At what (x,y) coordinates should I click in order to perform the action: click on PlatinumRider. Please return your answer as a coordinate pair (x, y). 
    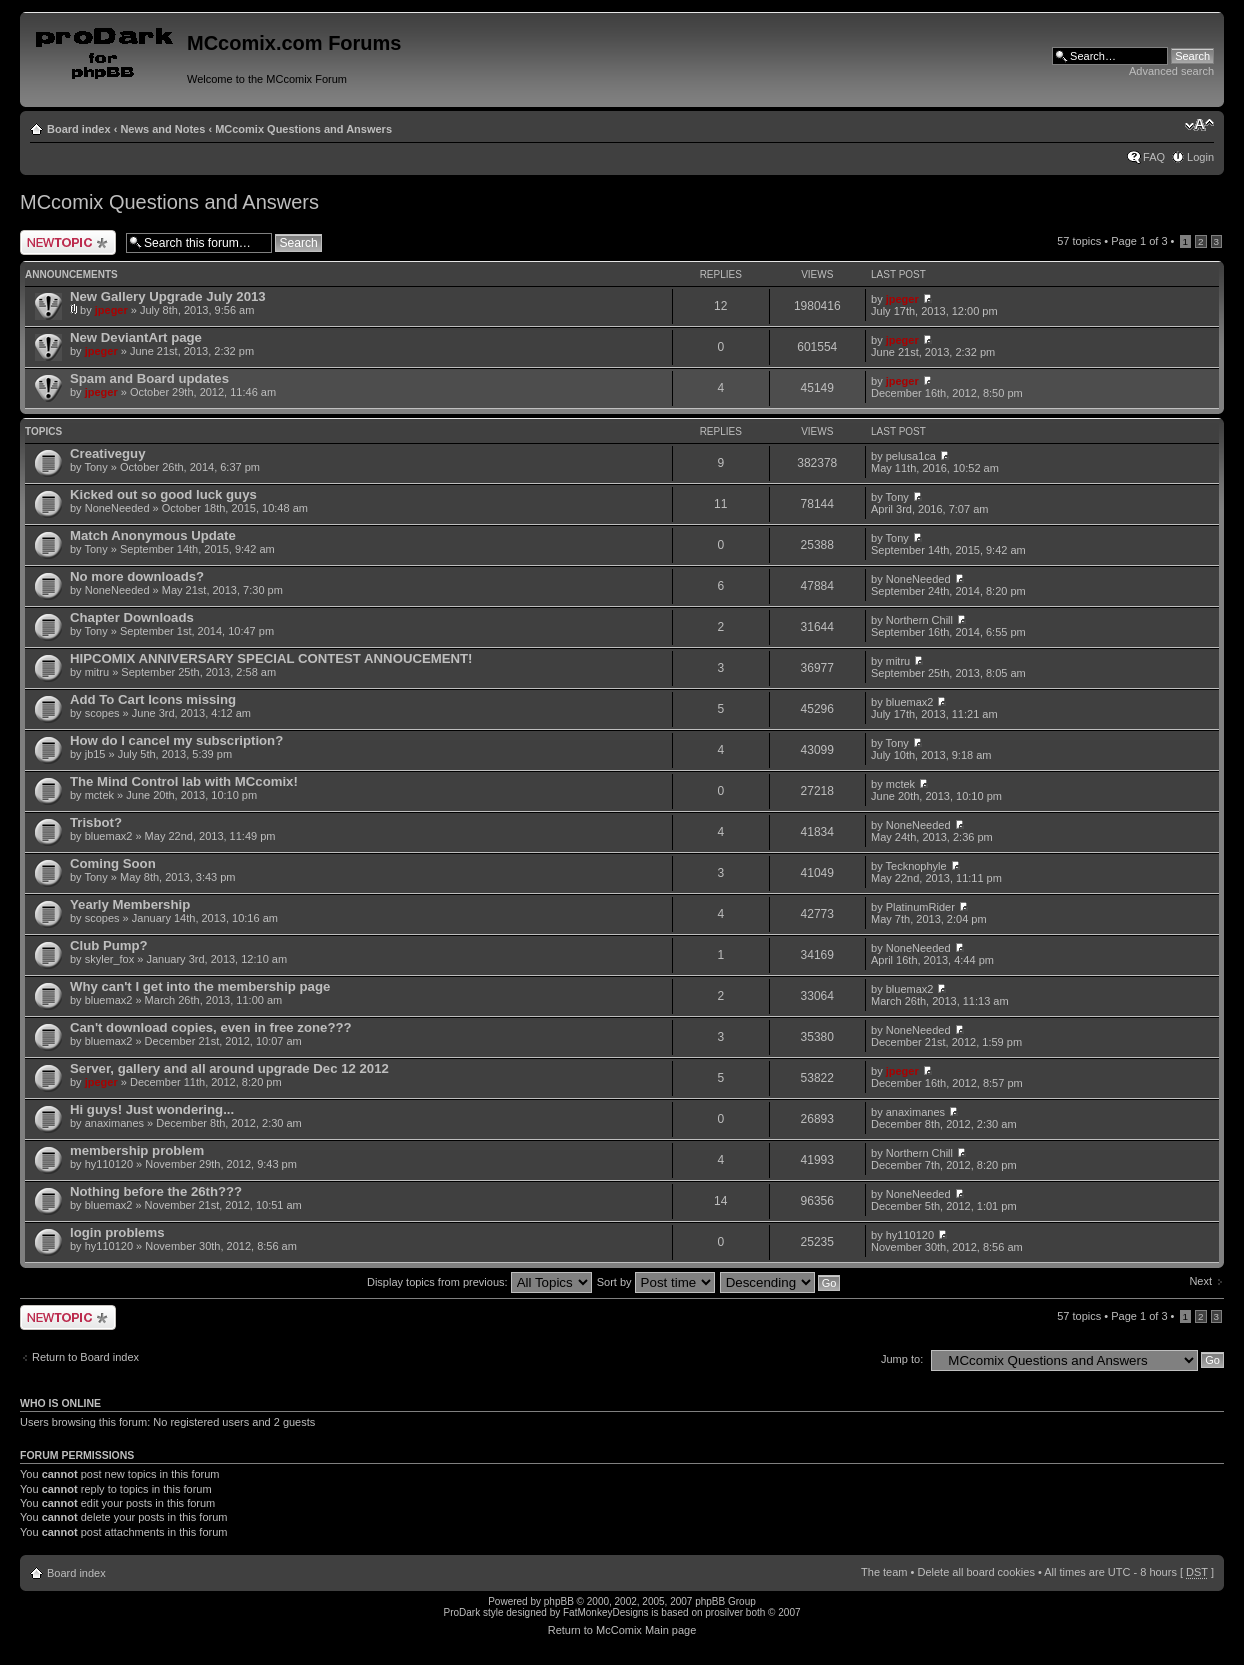
    Looking at the image, I should click on (920, 907).